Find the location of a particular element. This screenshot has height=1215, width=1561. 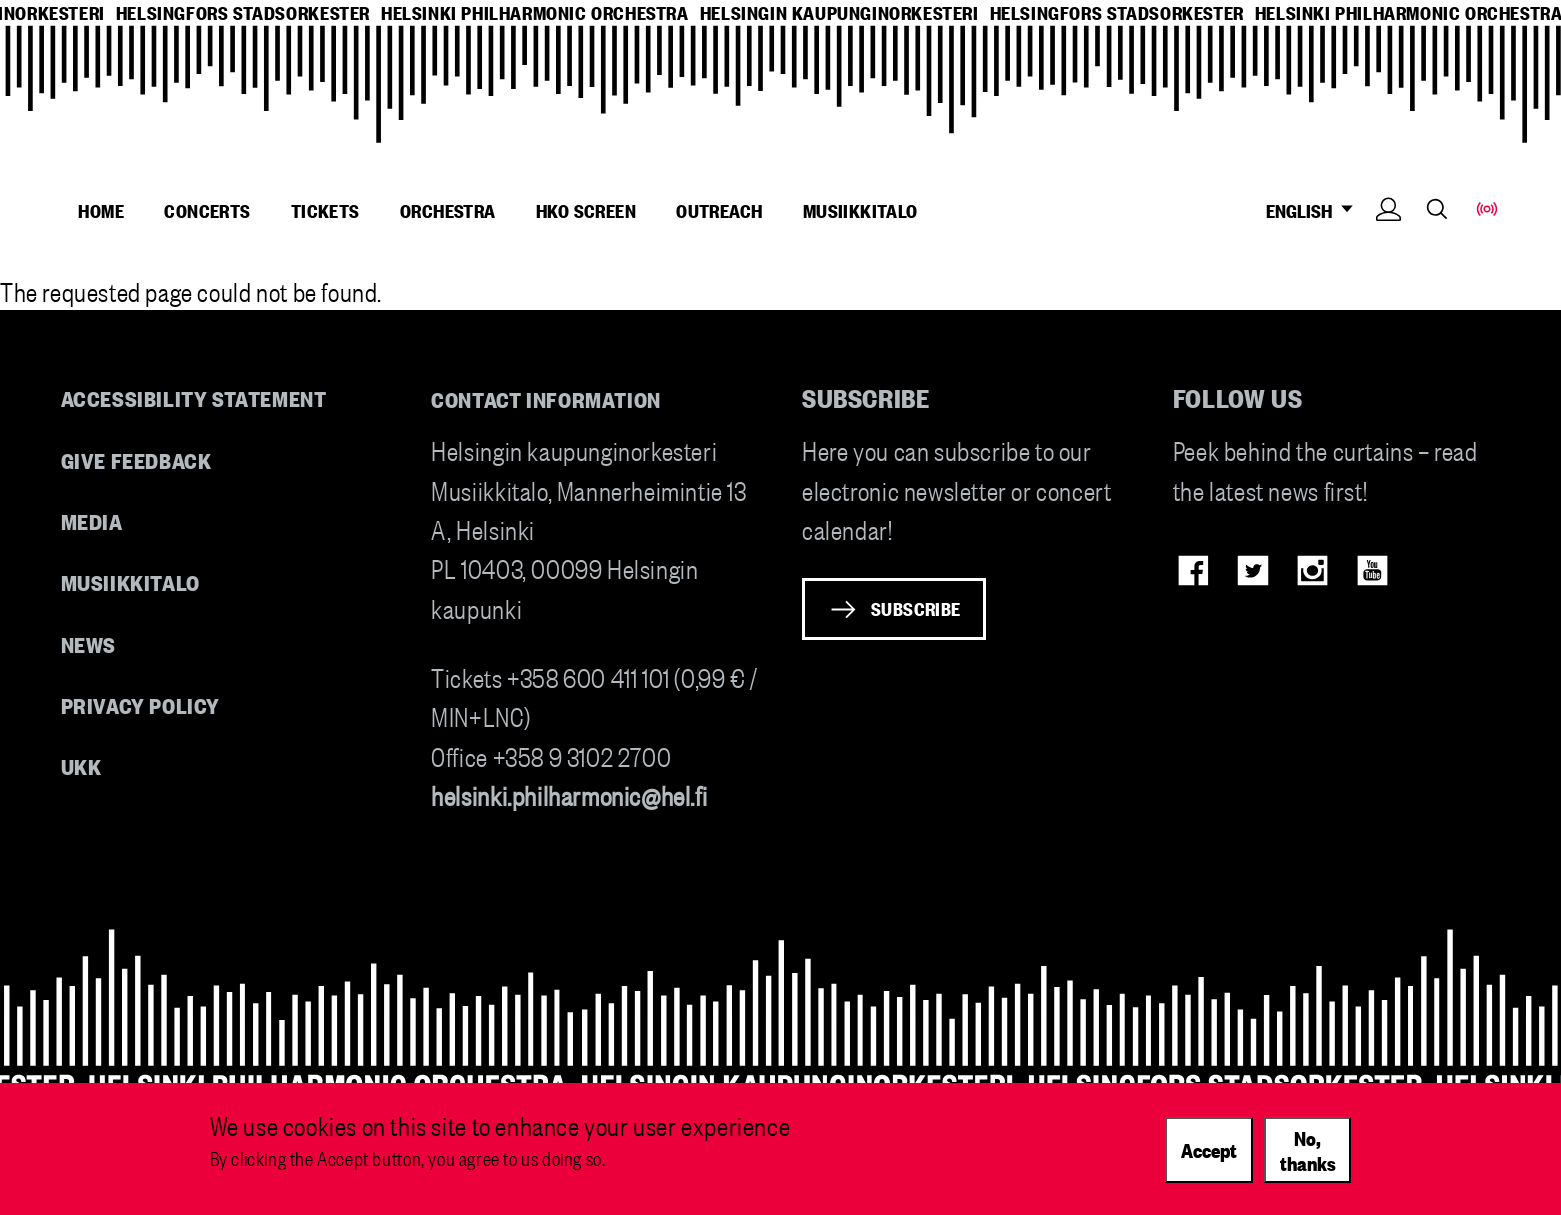

helsinki.philharmonic@hel.fi is located at coordinates (569, 794).